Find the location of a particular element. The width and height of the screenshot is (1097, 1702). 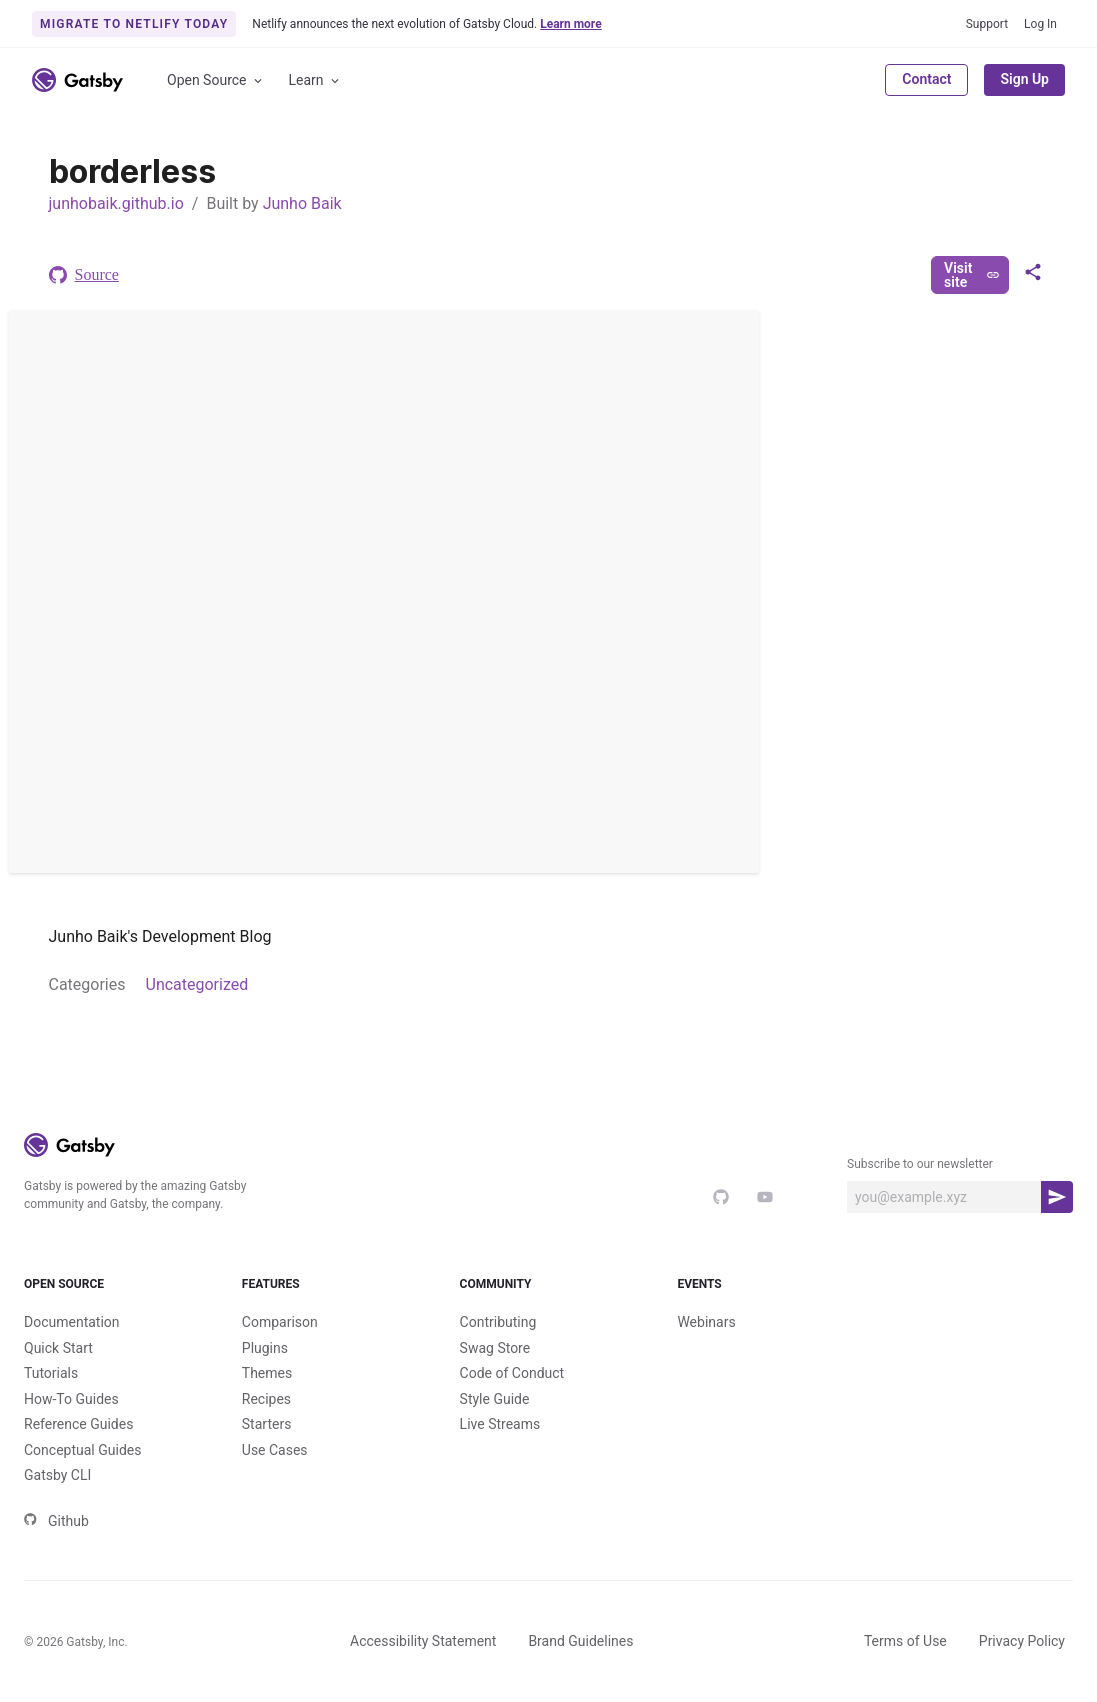

Learn is located at coordinates (315, 80).